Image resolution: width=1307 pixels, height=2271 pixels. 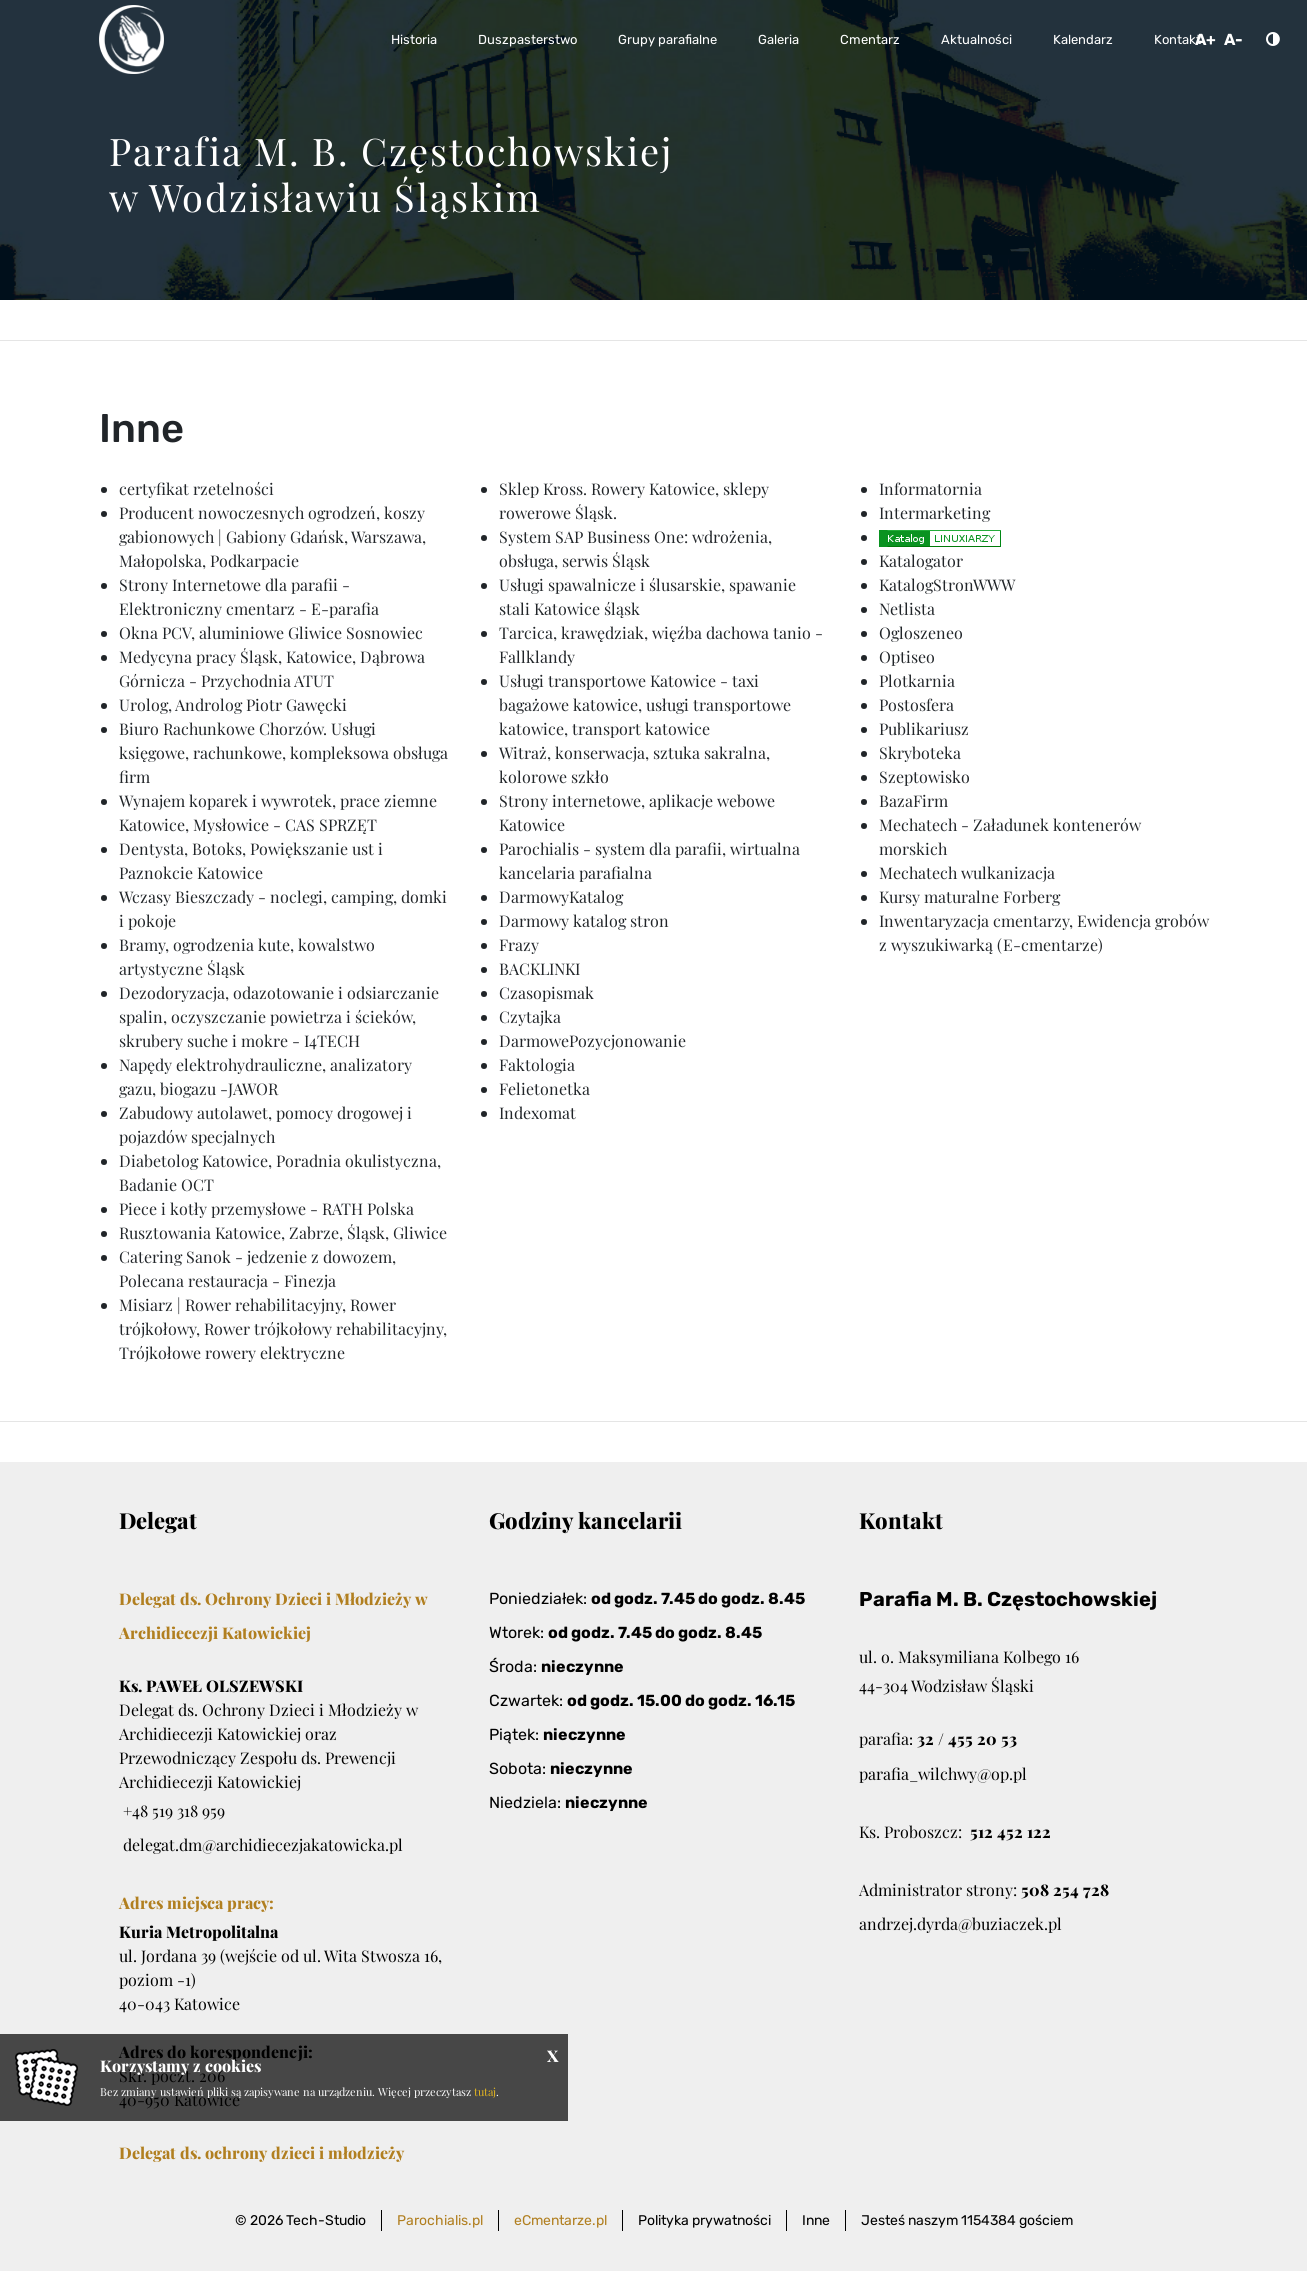 What do you see at coordinates (920, 752) in the screenshot?
I see `Skryboteka` at bounding box center [920, 752].